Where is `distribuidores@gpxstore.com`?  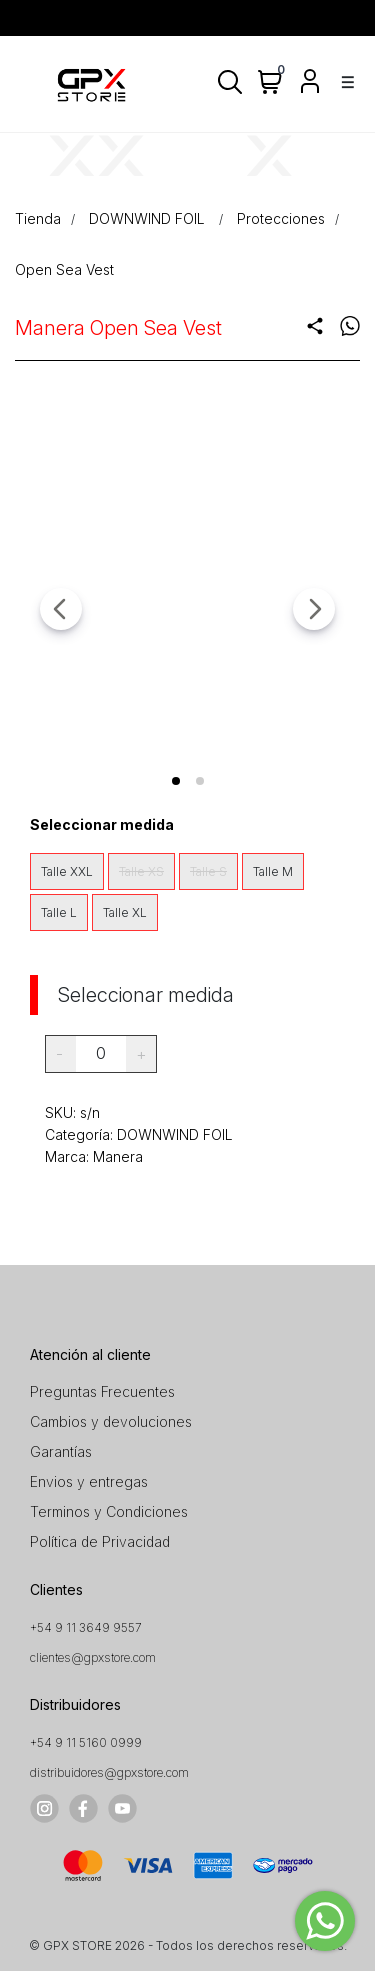 distribuidores@gpxstore.com is located at coordinates (109, 1772).